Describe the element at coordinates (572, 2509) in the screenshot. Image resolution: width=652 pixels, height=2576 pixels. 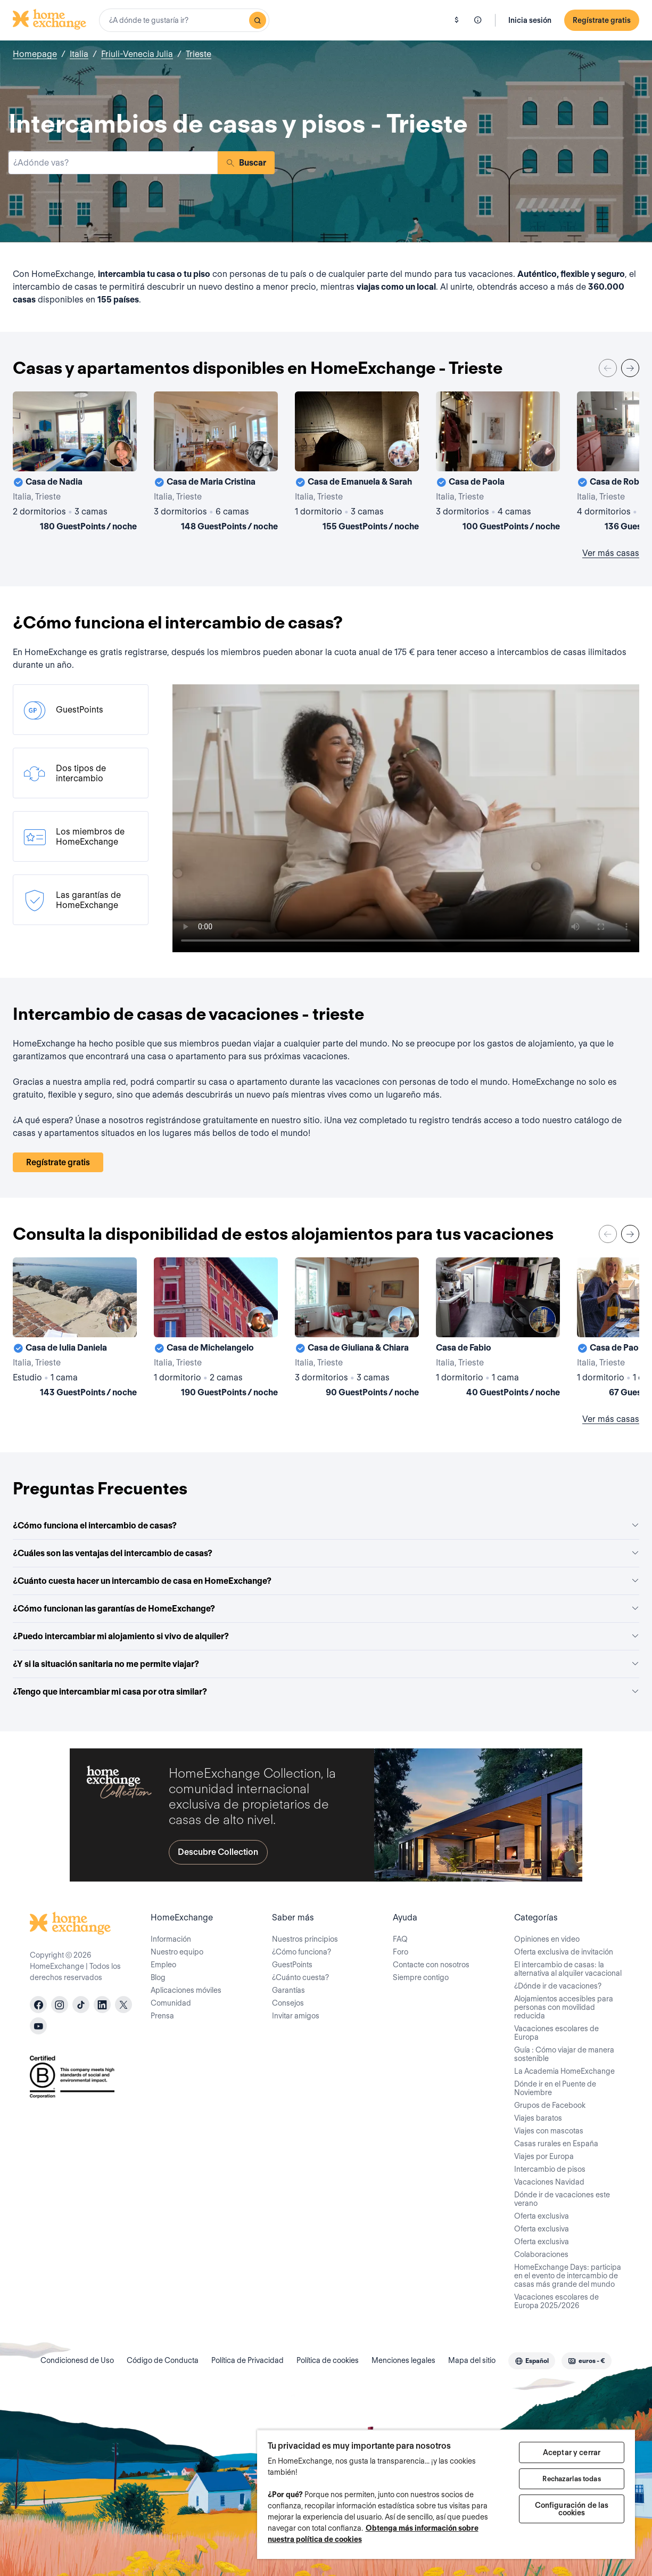
I see `Configuración de las cookies [Configuración de las cookies, Abre el cuadro de diálogo del centro de preferencias.]` at that location.